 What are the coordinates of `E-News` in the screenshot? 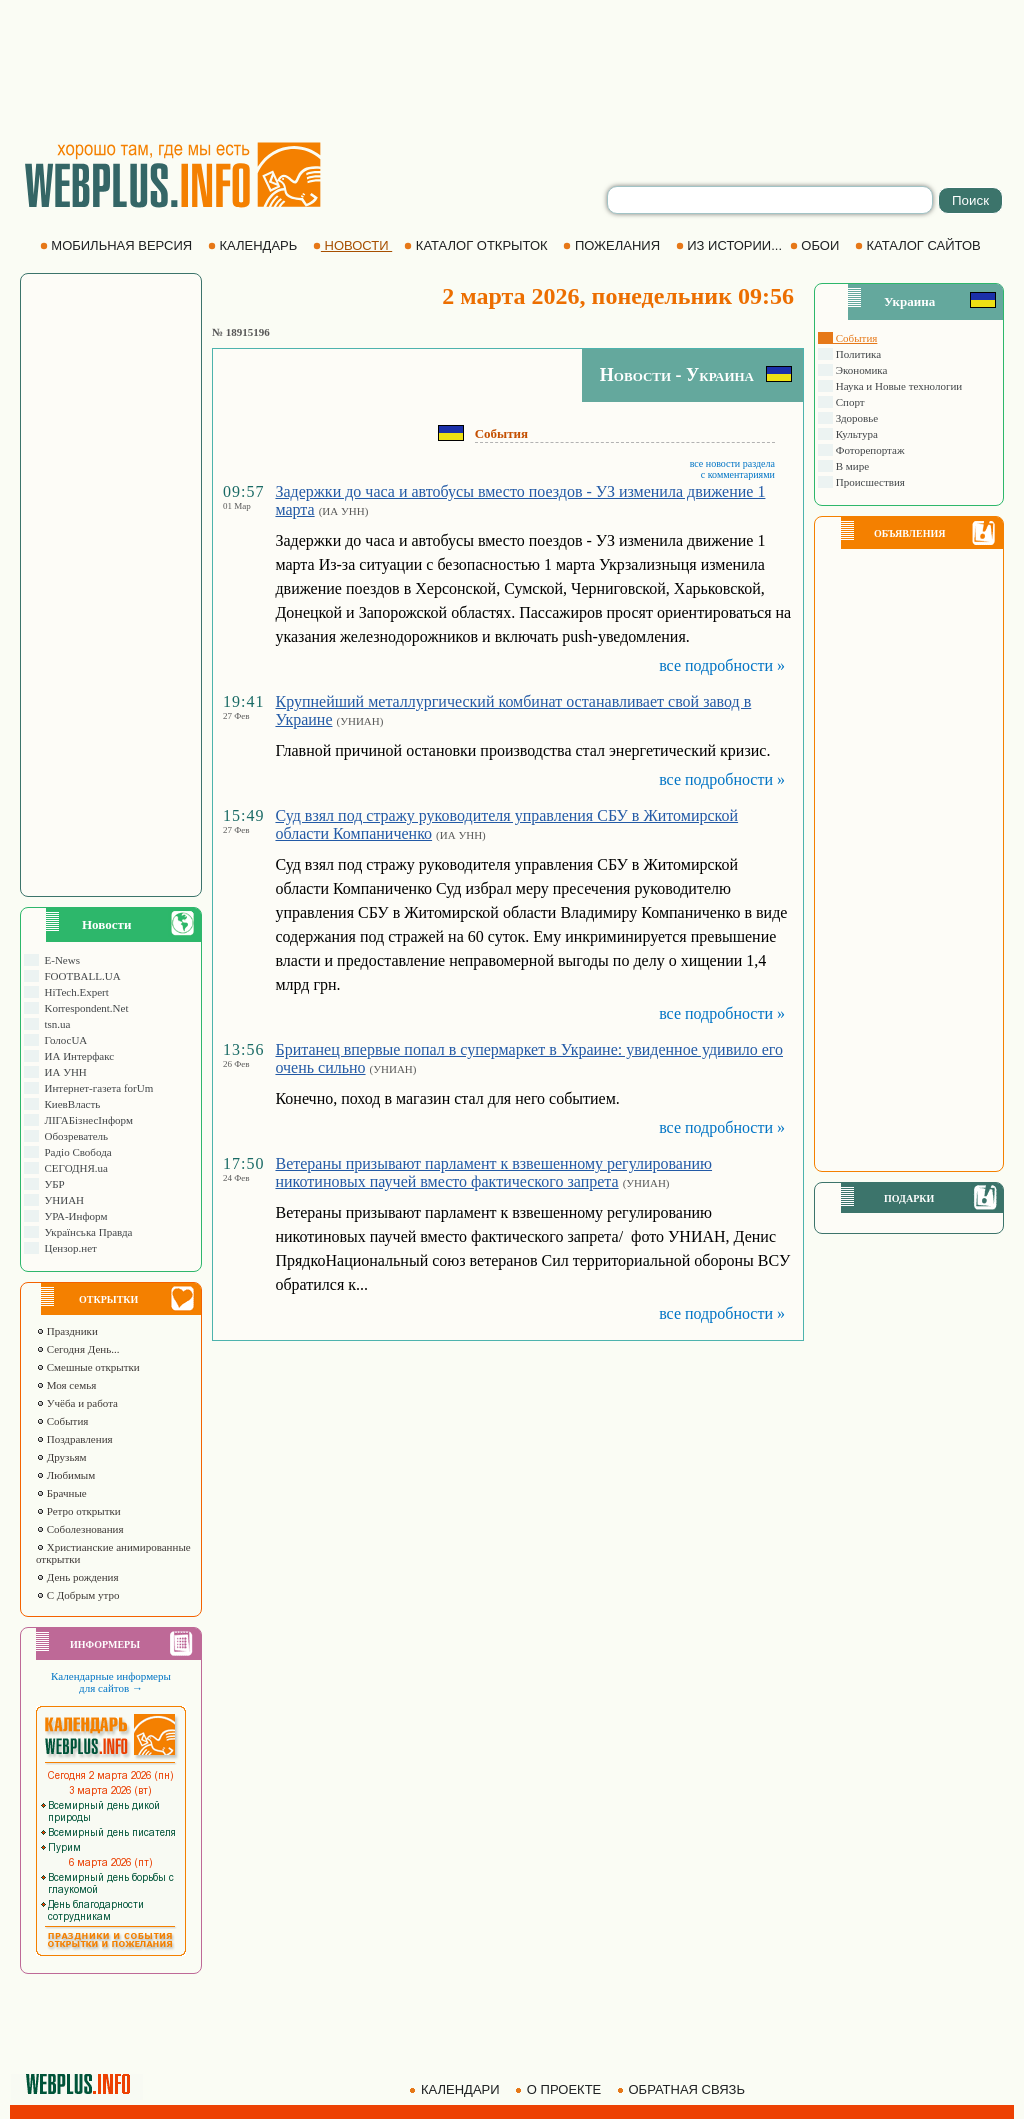 It's located at (59, 960).